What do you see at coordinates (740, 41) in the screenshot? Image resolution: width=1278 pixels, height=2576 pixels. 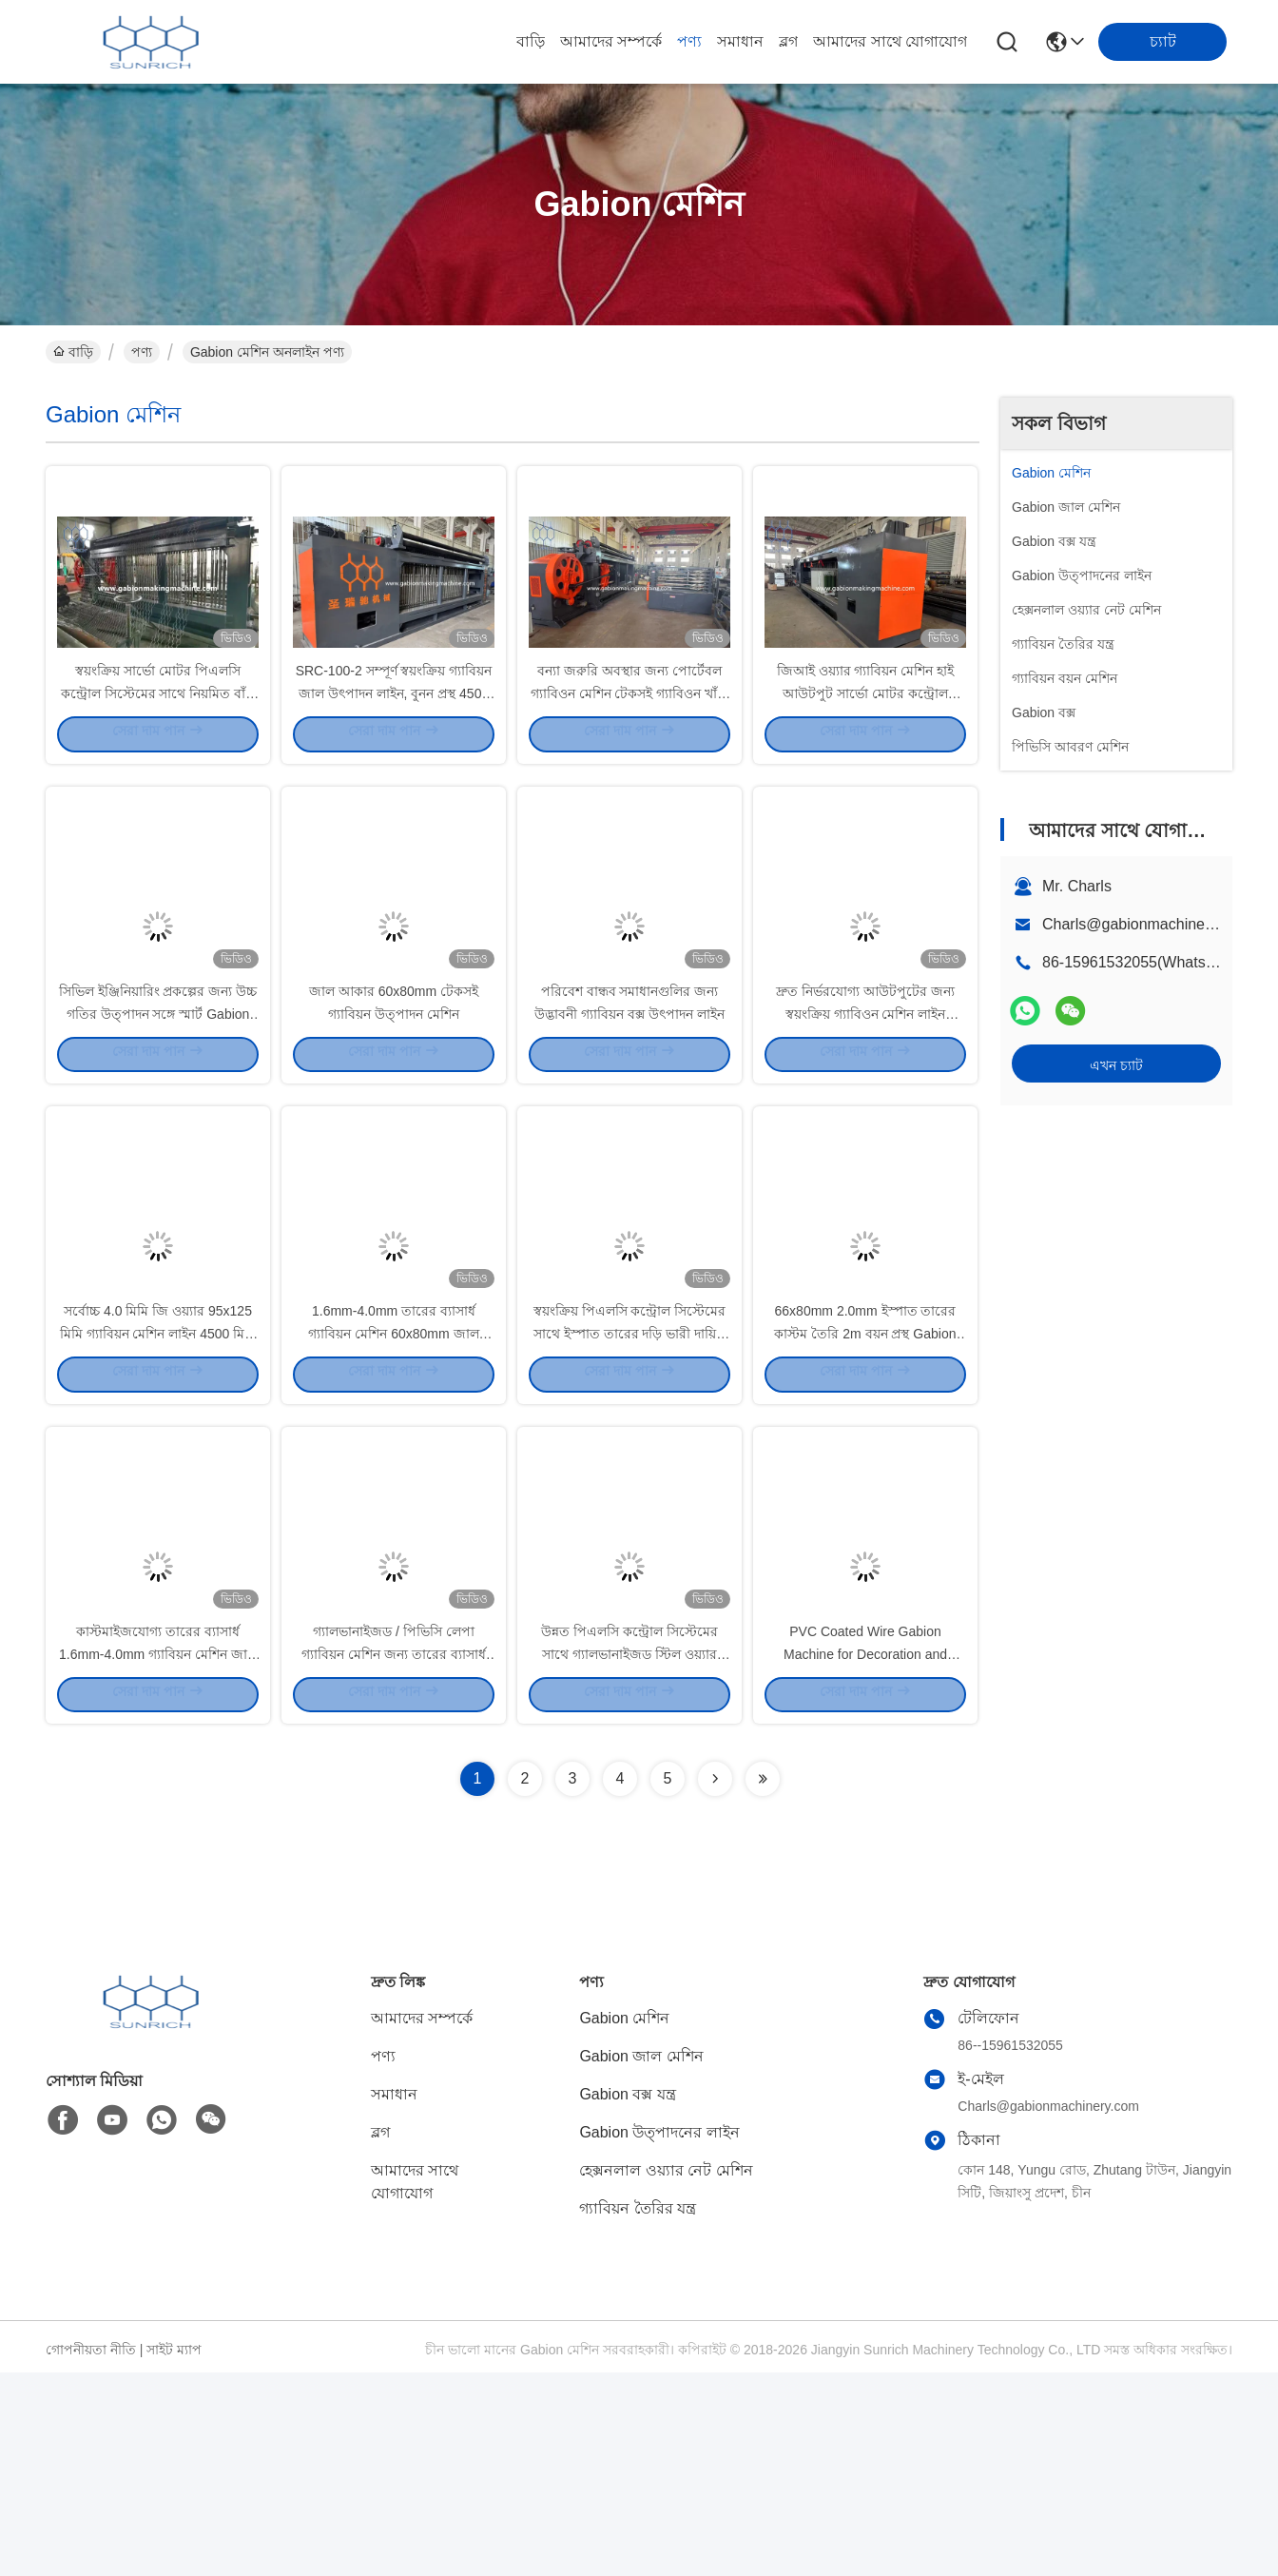 I see `সমাধান` at bounding box center [740, 41].